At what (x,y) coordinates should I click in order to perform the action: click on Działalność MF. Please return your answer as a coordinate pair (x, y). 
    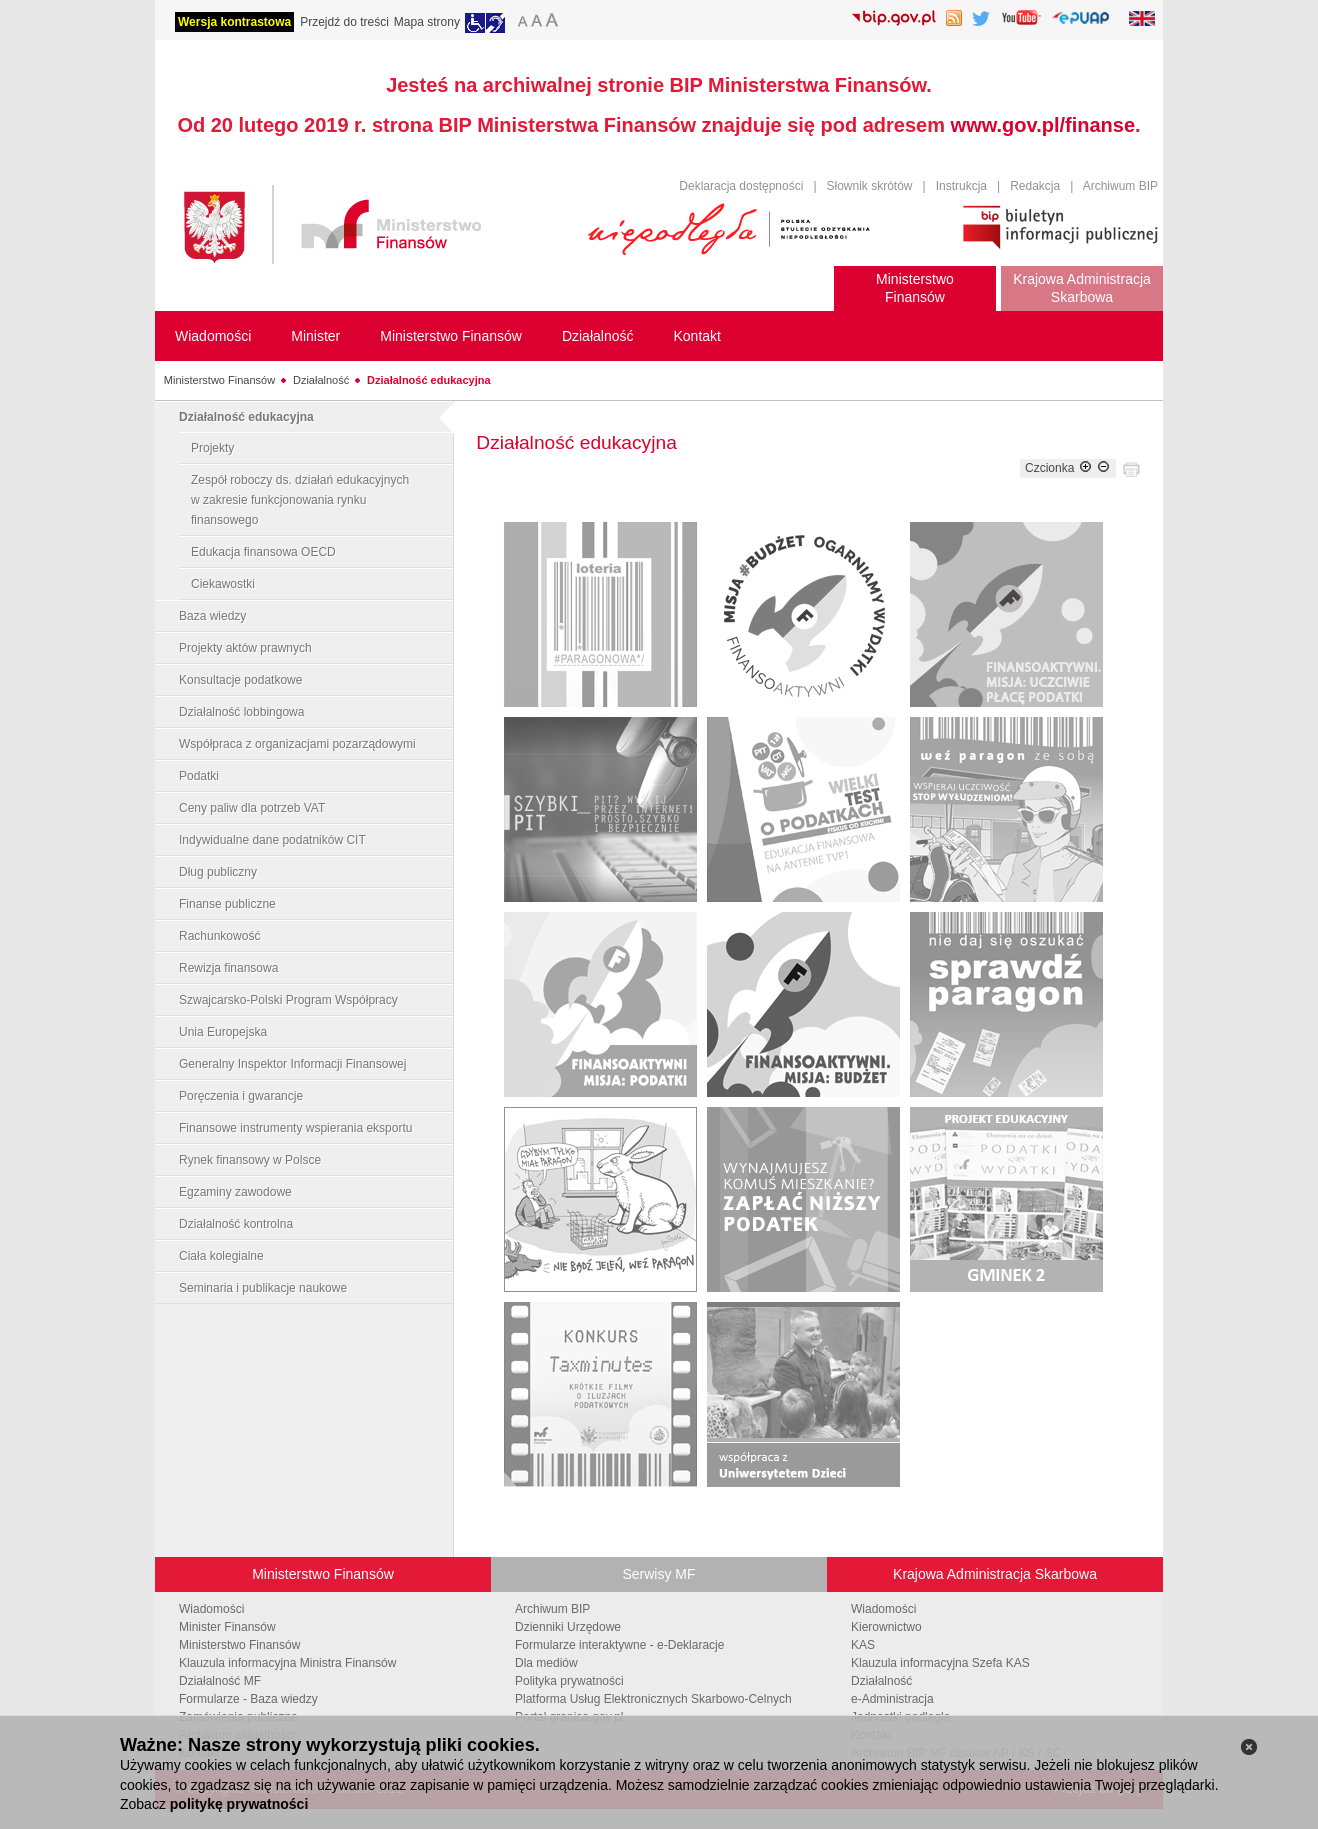
    Looking at the image, I should click on (220, 1681).